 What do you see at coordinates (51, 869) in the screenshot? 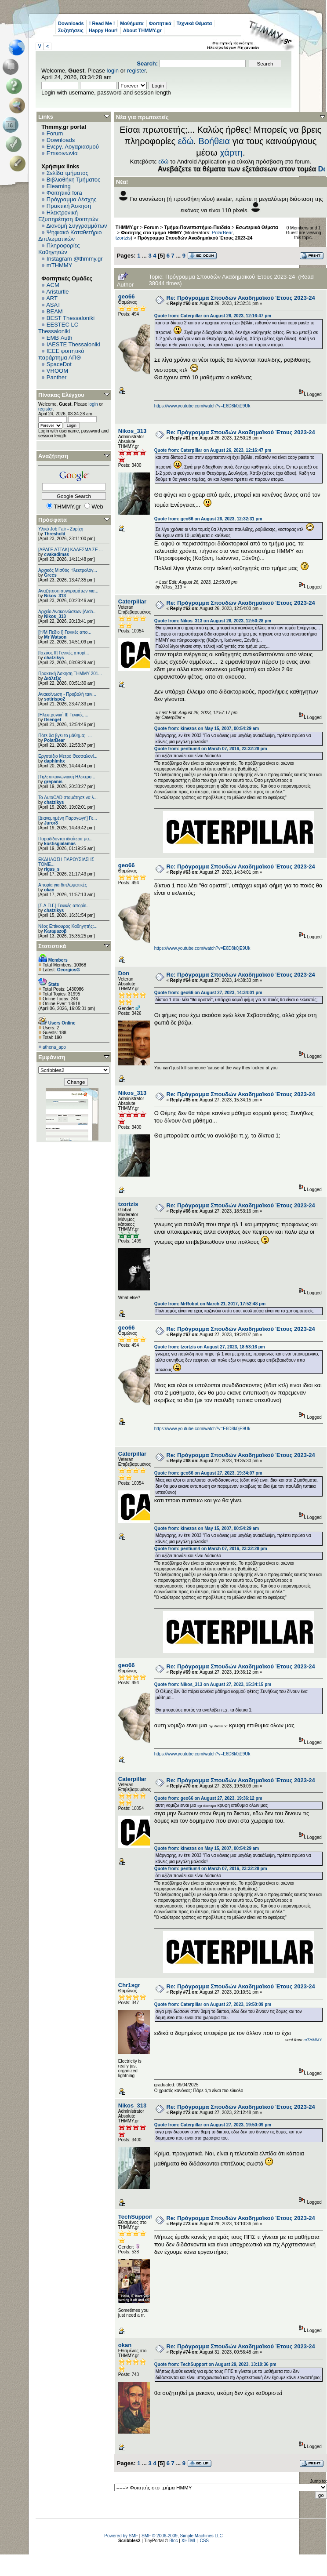
I see `rigas_s` at bounding box center [51, 869].